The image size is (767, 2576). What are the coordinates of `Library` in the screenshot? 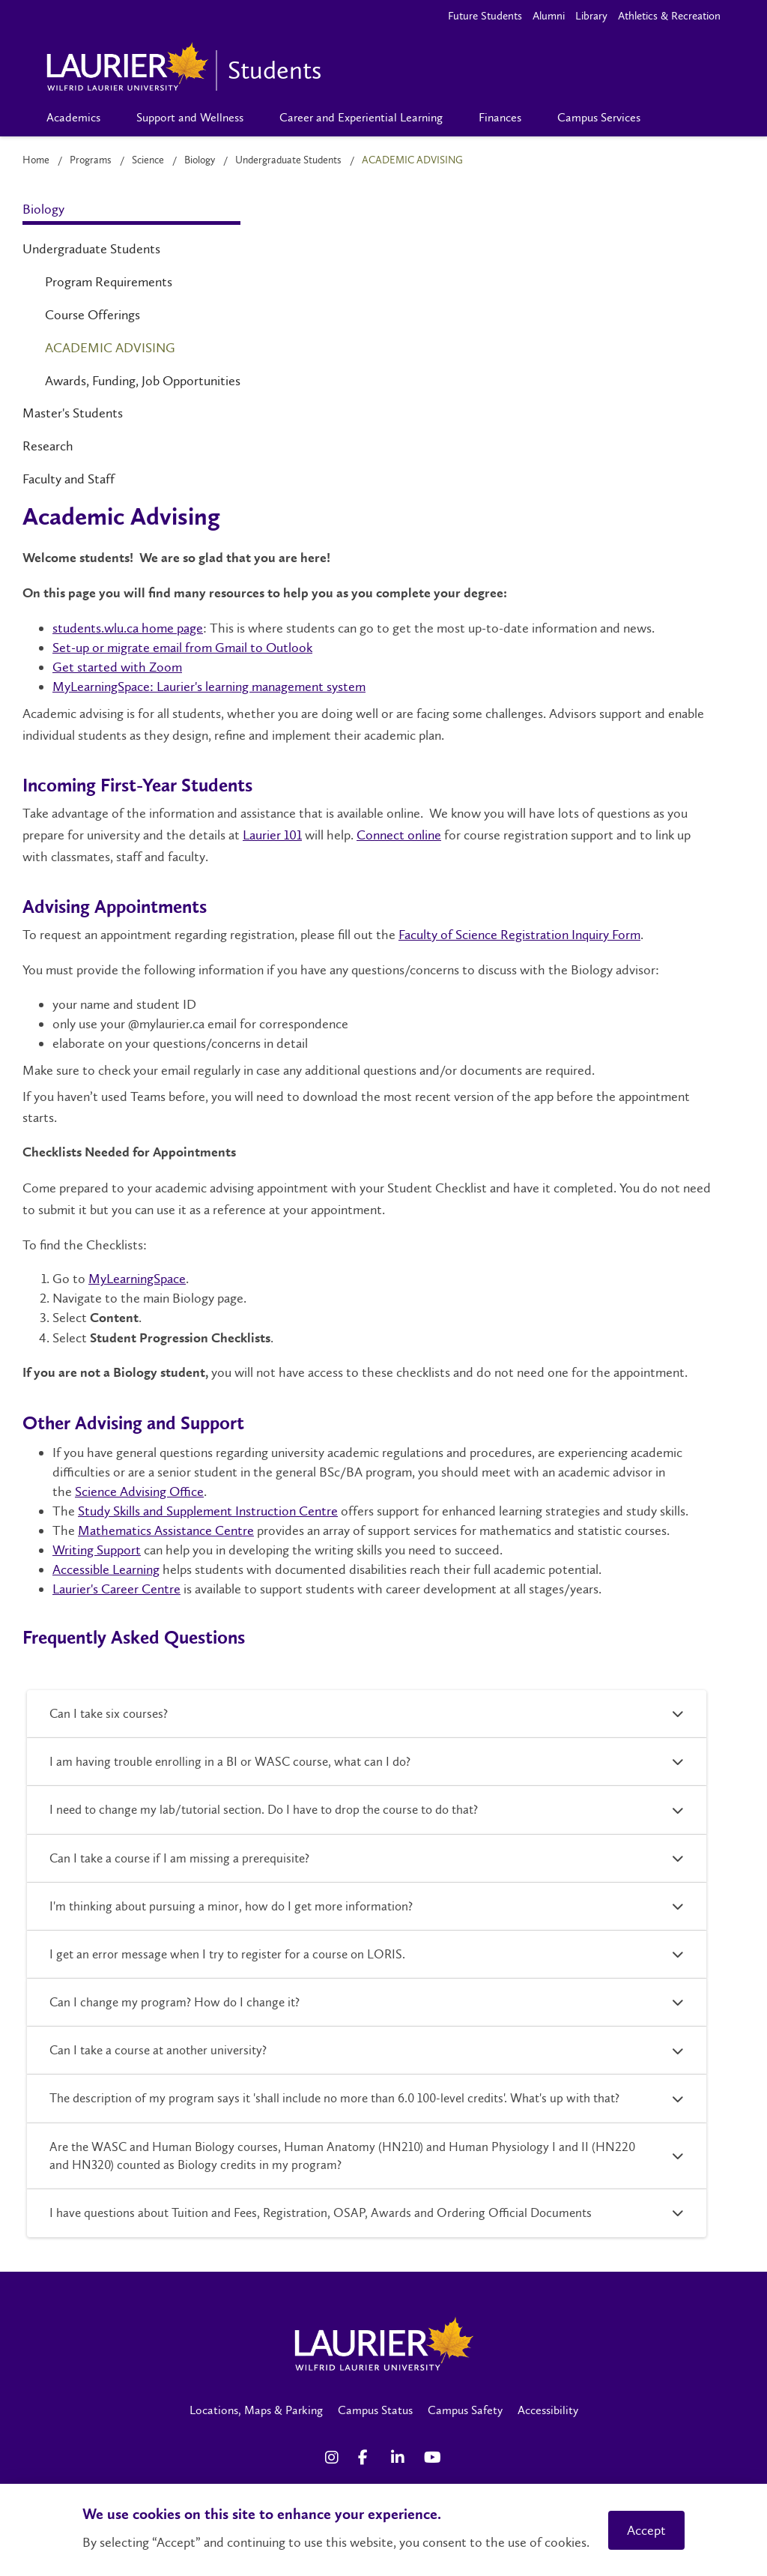 It's located at (591, 15).